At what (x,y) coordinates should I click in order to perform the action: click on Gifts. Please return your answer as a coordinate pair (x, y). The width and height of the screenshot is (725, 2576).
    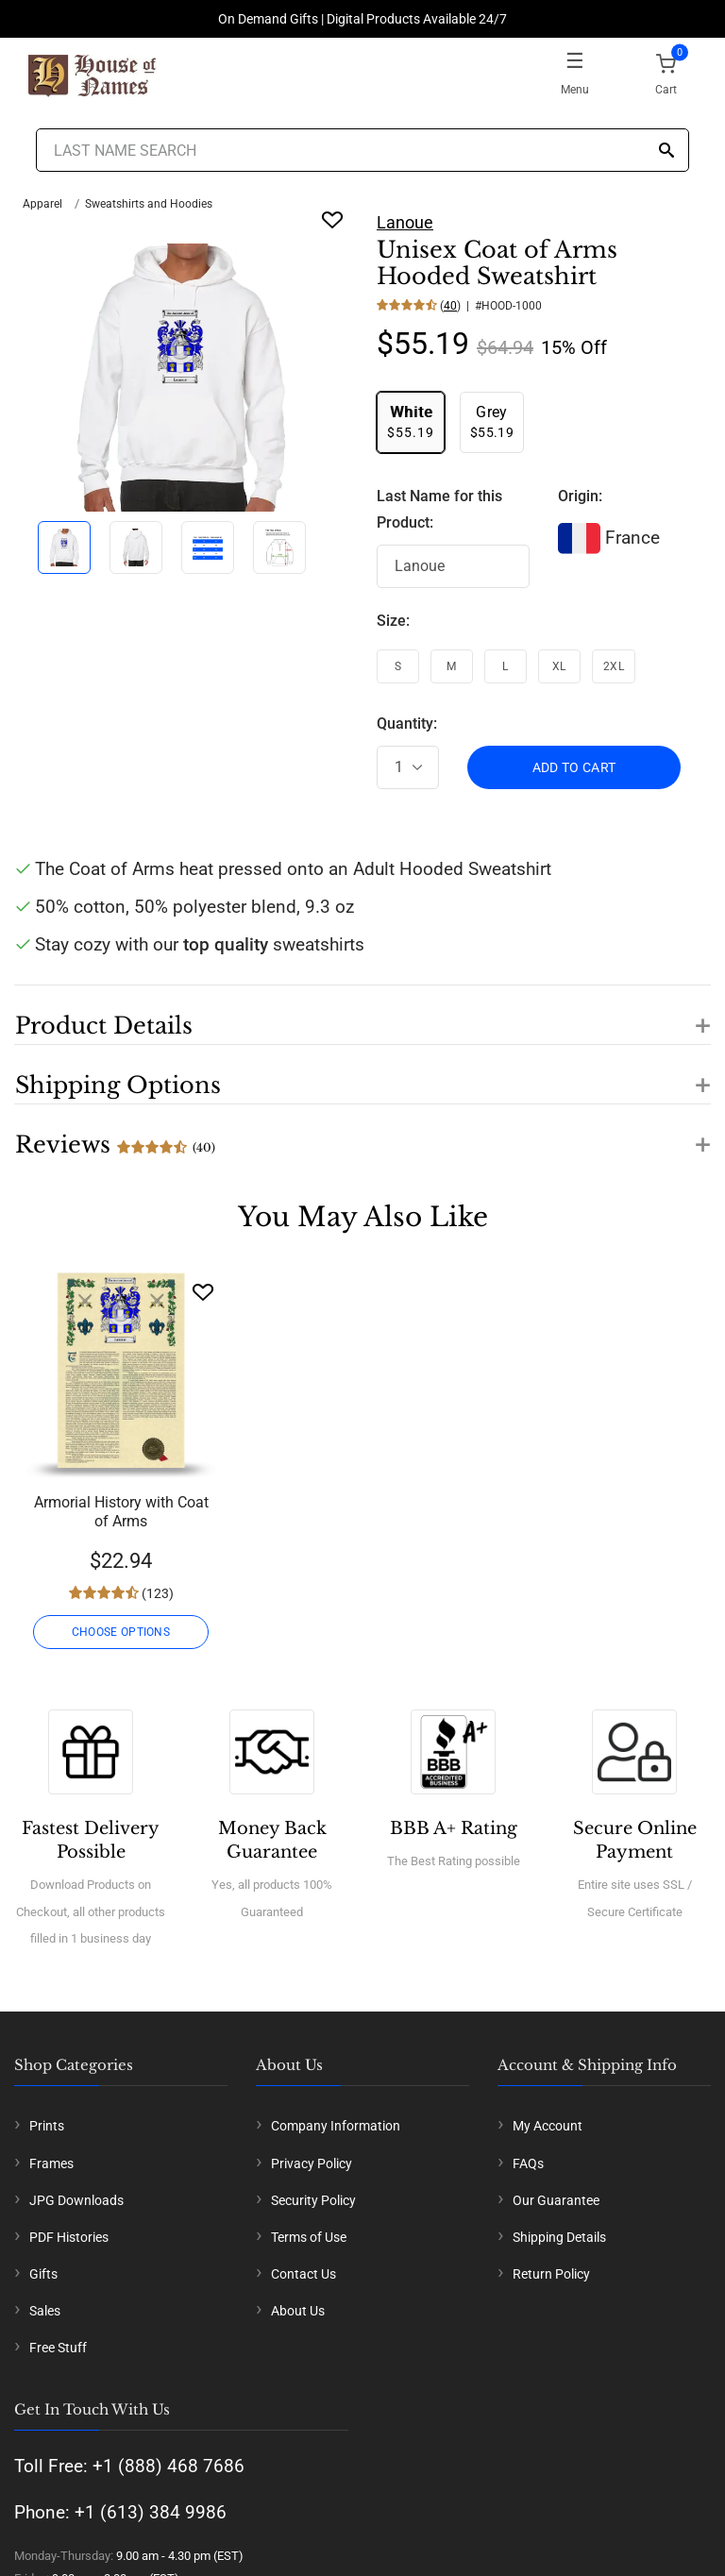
    Looking at the image, I should click on (43, 2273).